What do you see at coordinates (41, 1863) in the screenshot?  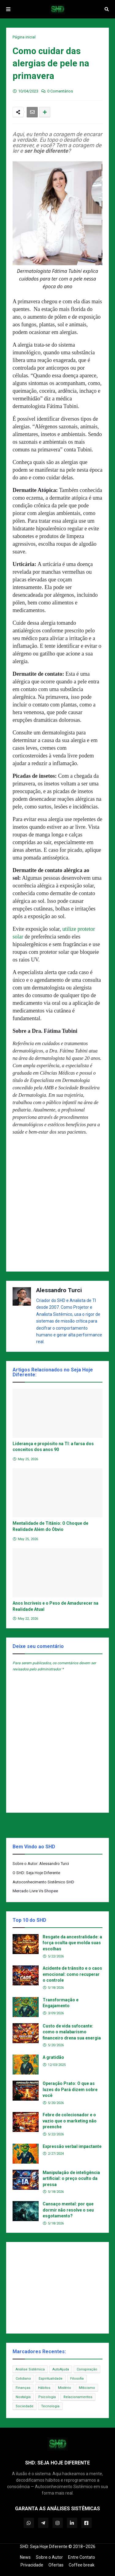 I see `Sobre o Autor: Alessandro Turci` at bounding box center [41, 1863].